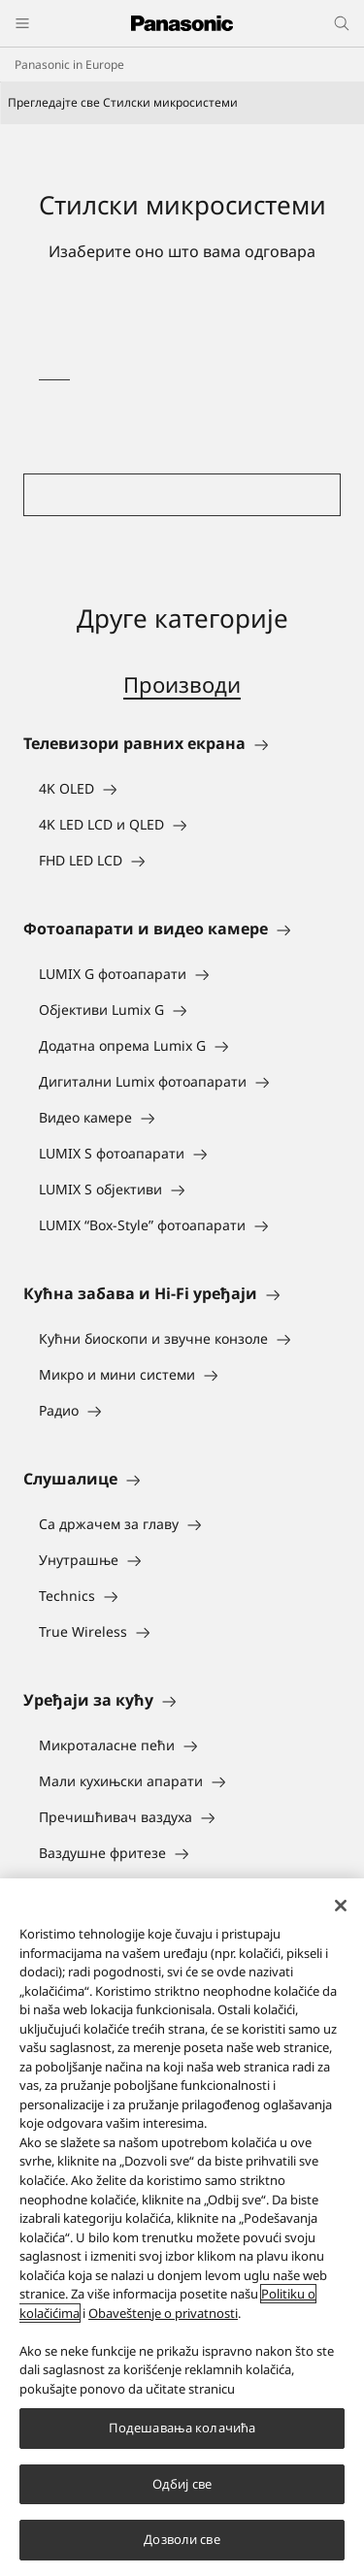 The height and width of the screenshot is (2576, 364). I want to click on [region], so click(182, 2227).